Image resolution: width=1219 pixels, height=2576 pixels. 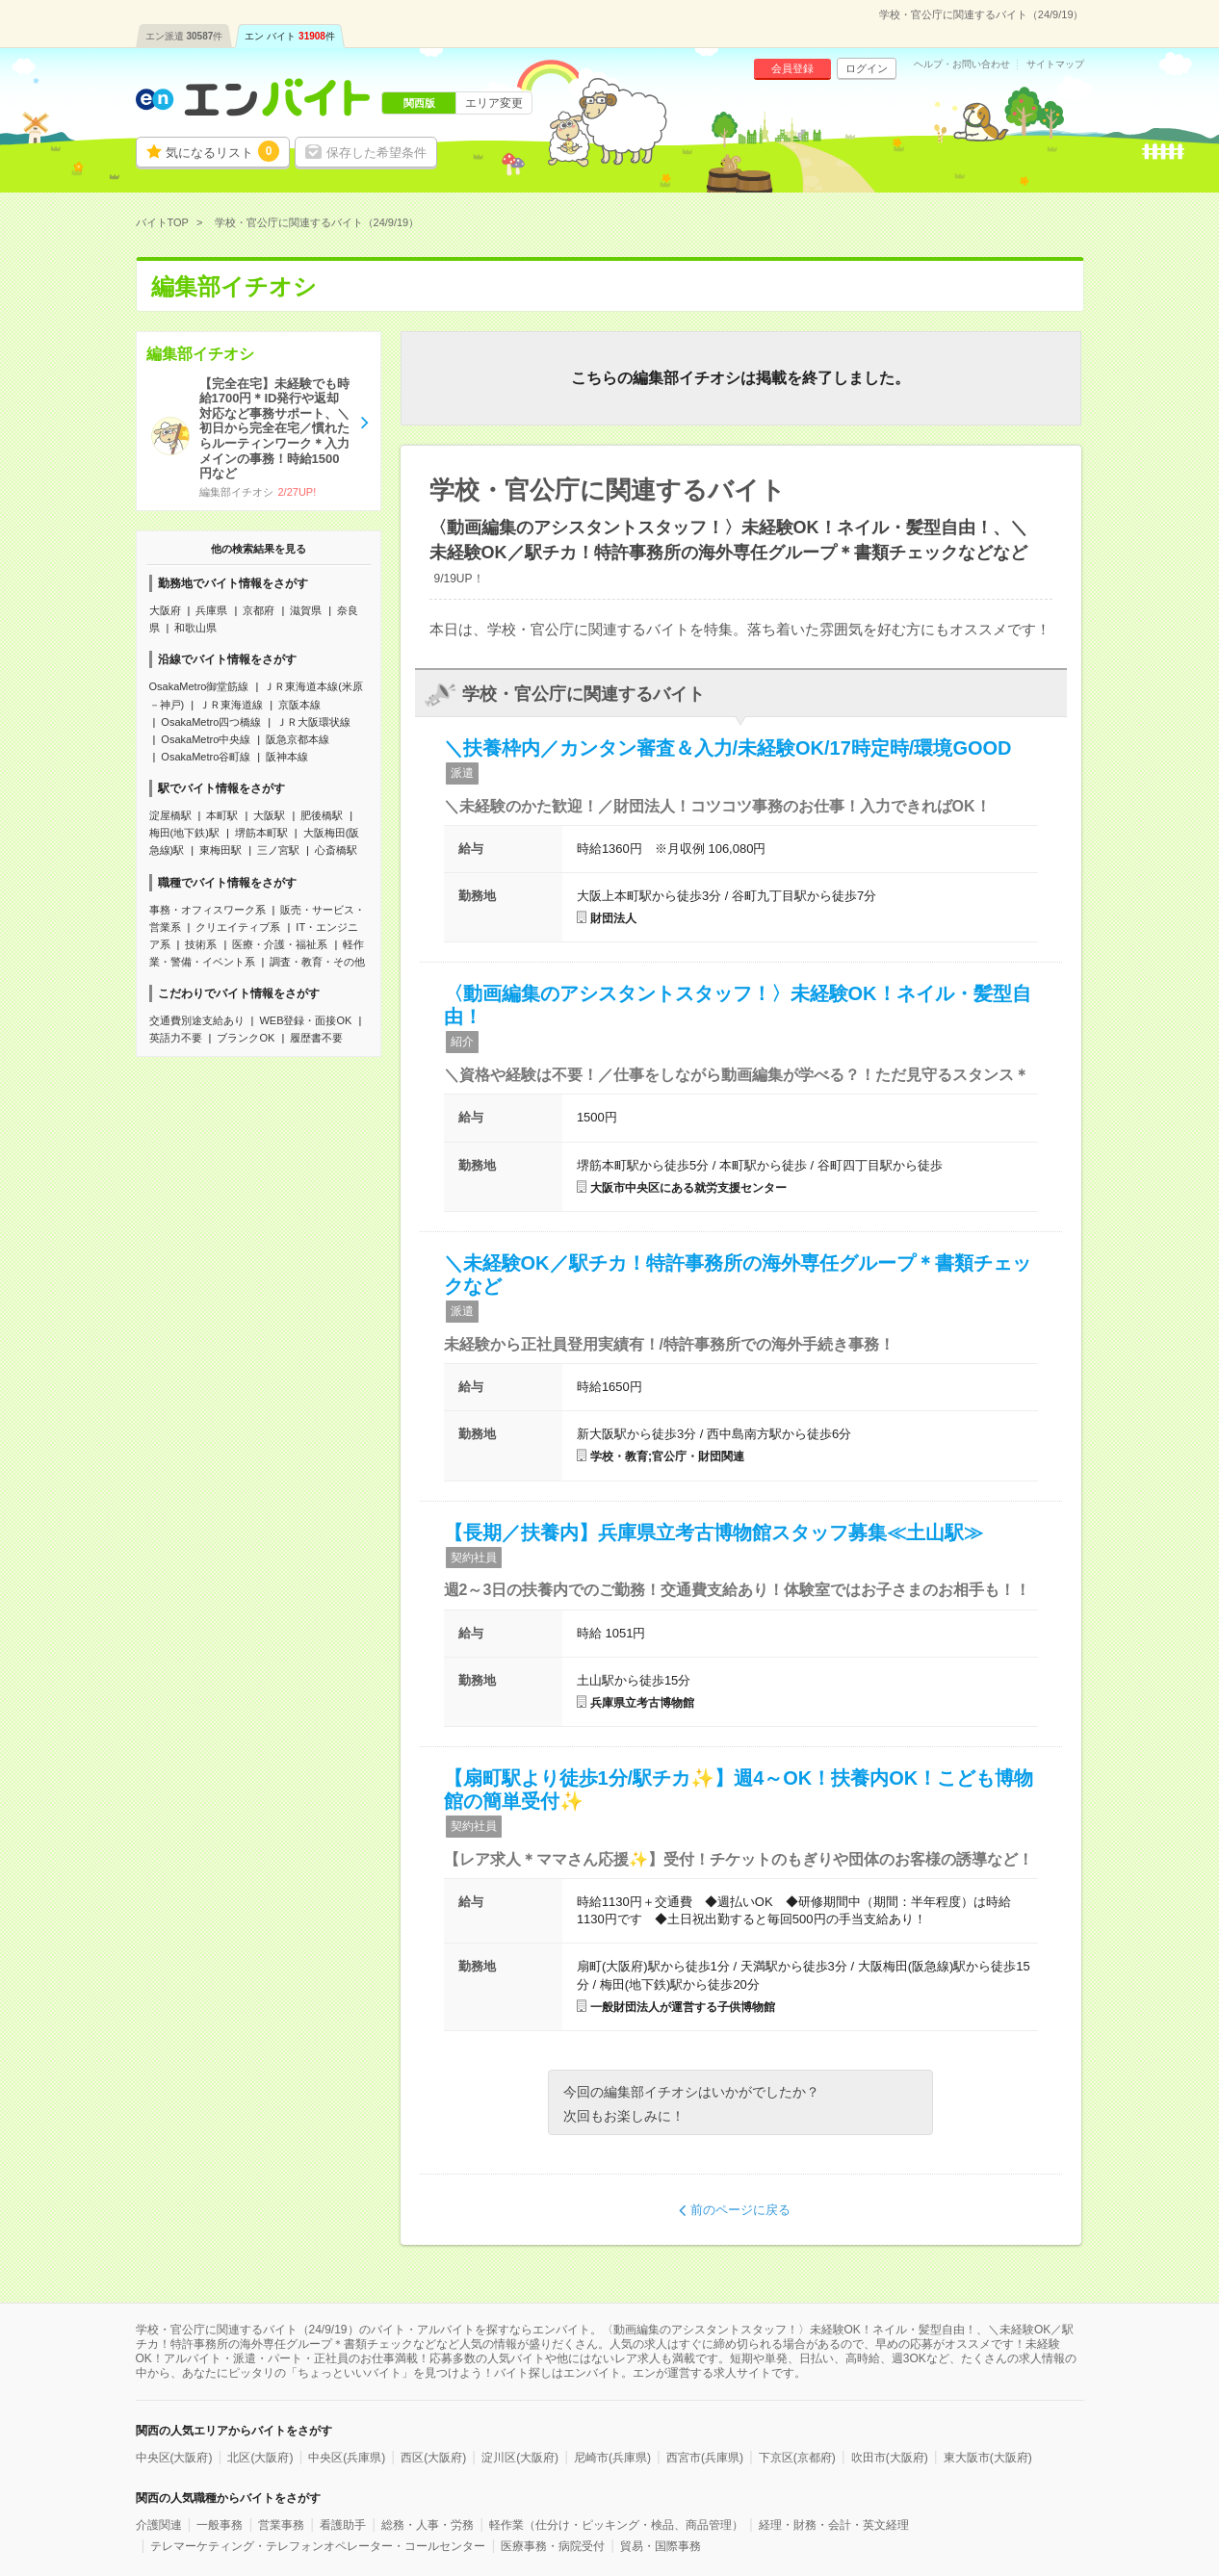 What do you see at coordinates (175, 1037) in the screenshot?
I see `英語力不要` at bounding box center [175, 1037].